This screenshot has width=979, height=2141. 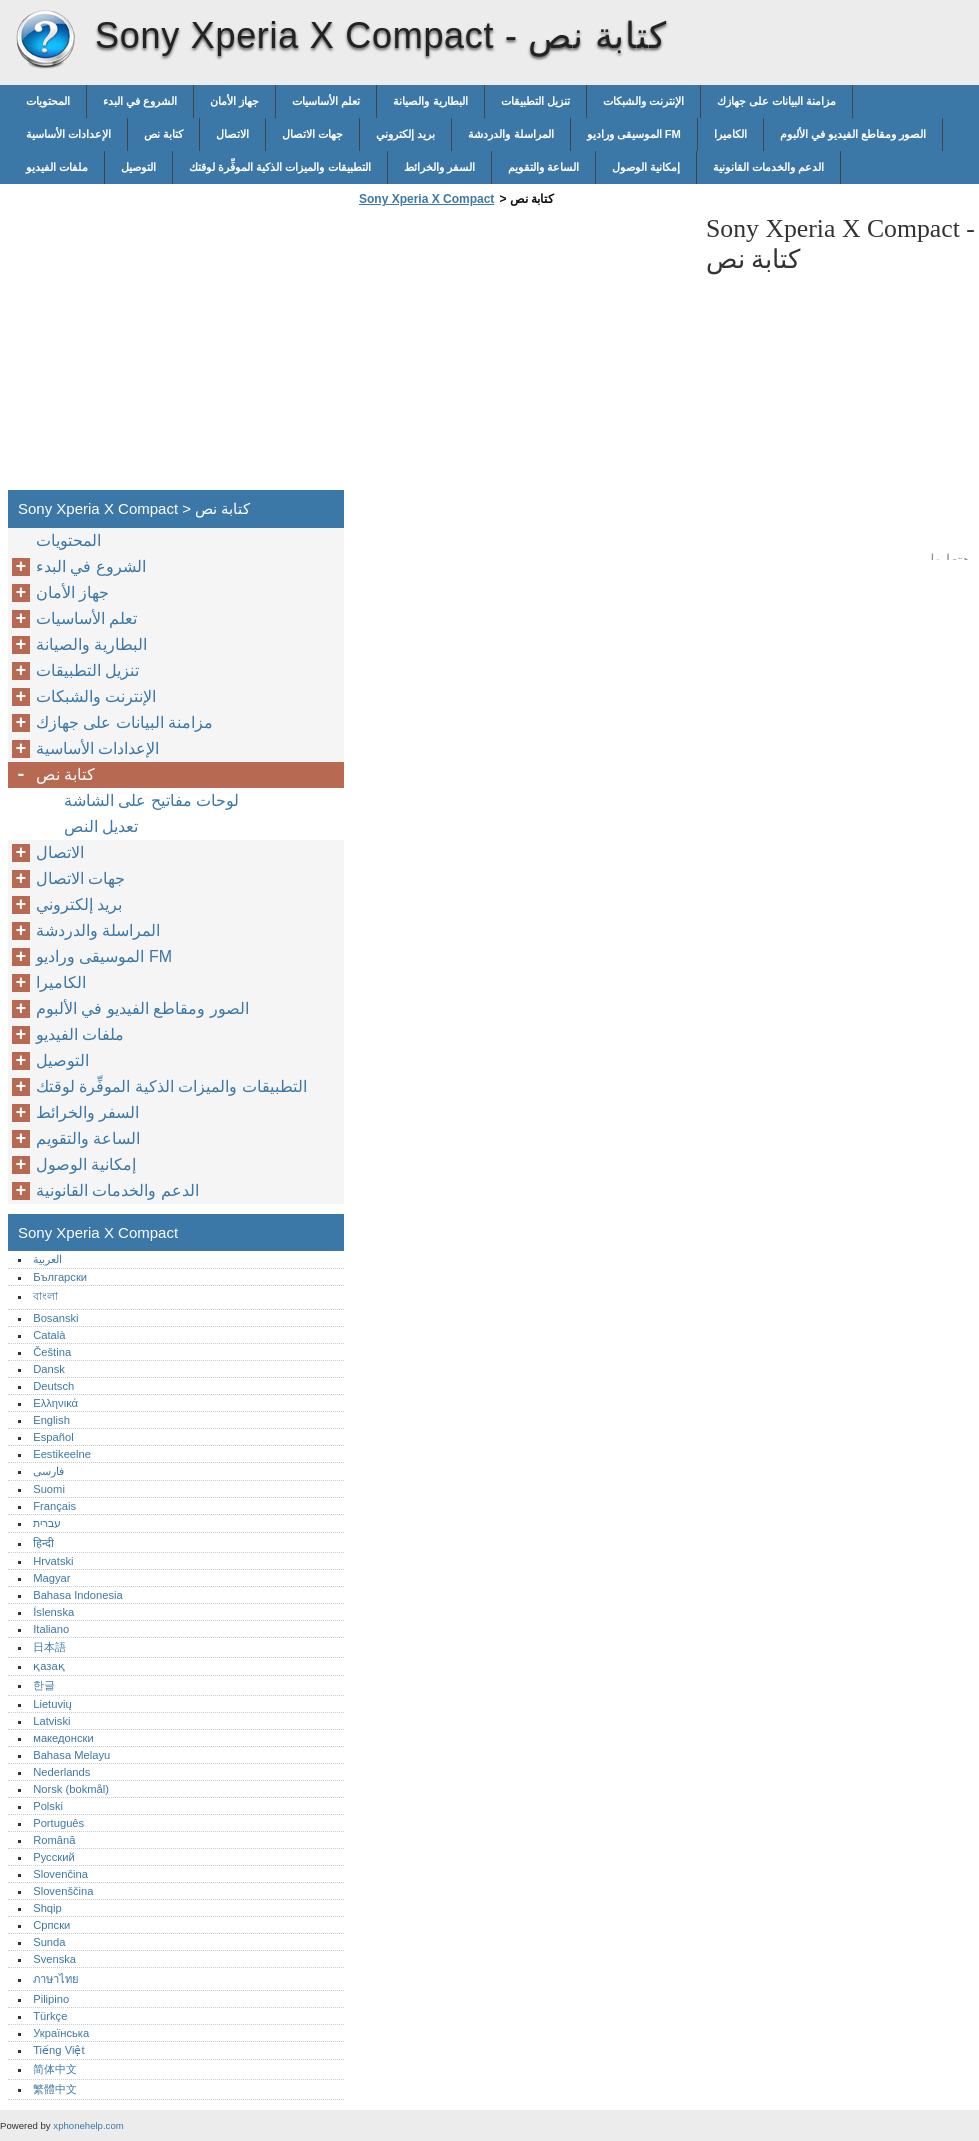 I want to click on Bahasa Indonesia, so click(x=78, y=1595).